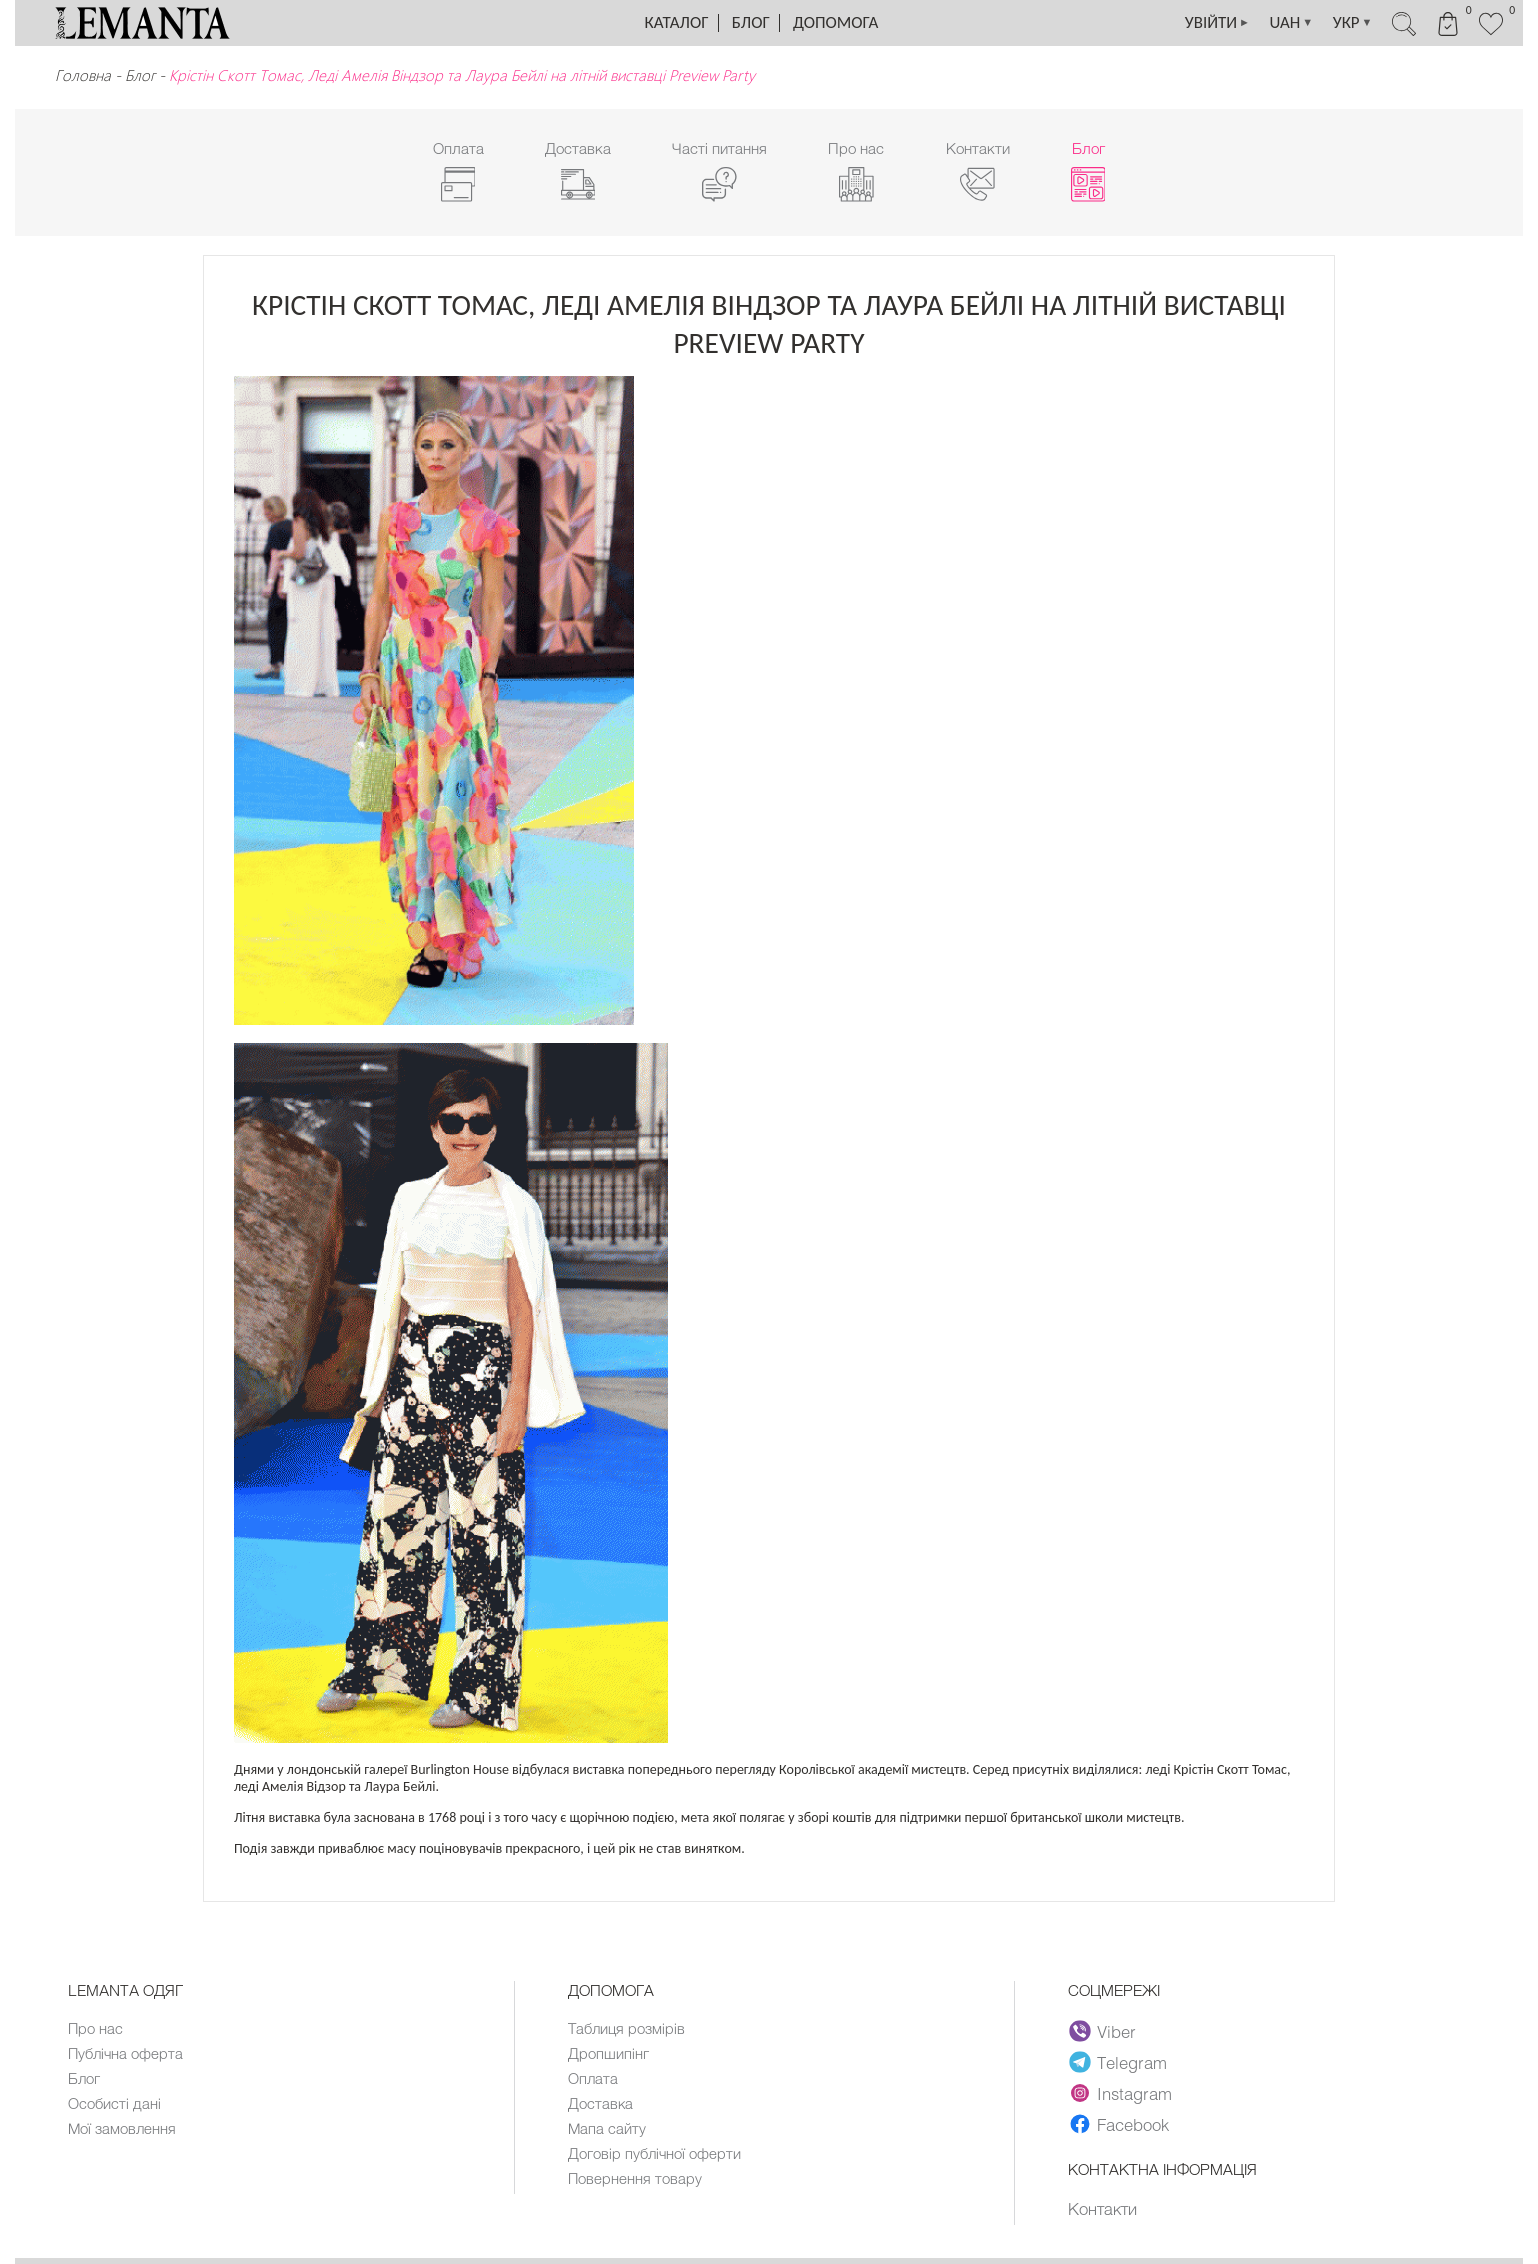 The width and height of the screenshot is (1538, 2264). What do you see at coordinates (122, 2128) in the screenshot?
I see `Мої замовлення` at bounding box center [122, 2128].